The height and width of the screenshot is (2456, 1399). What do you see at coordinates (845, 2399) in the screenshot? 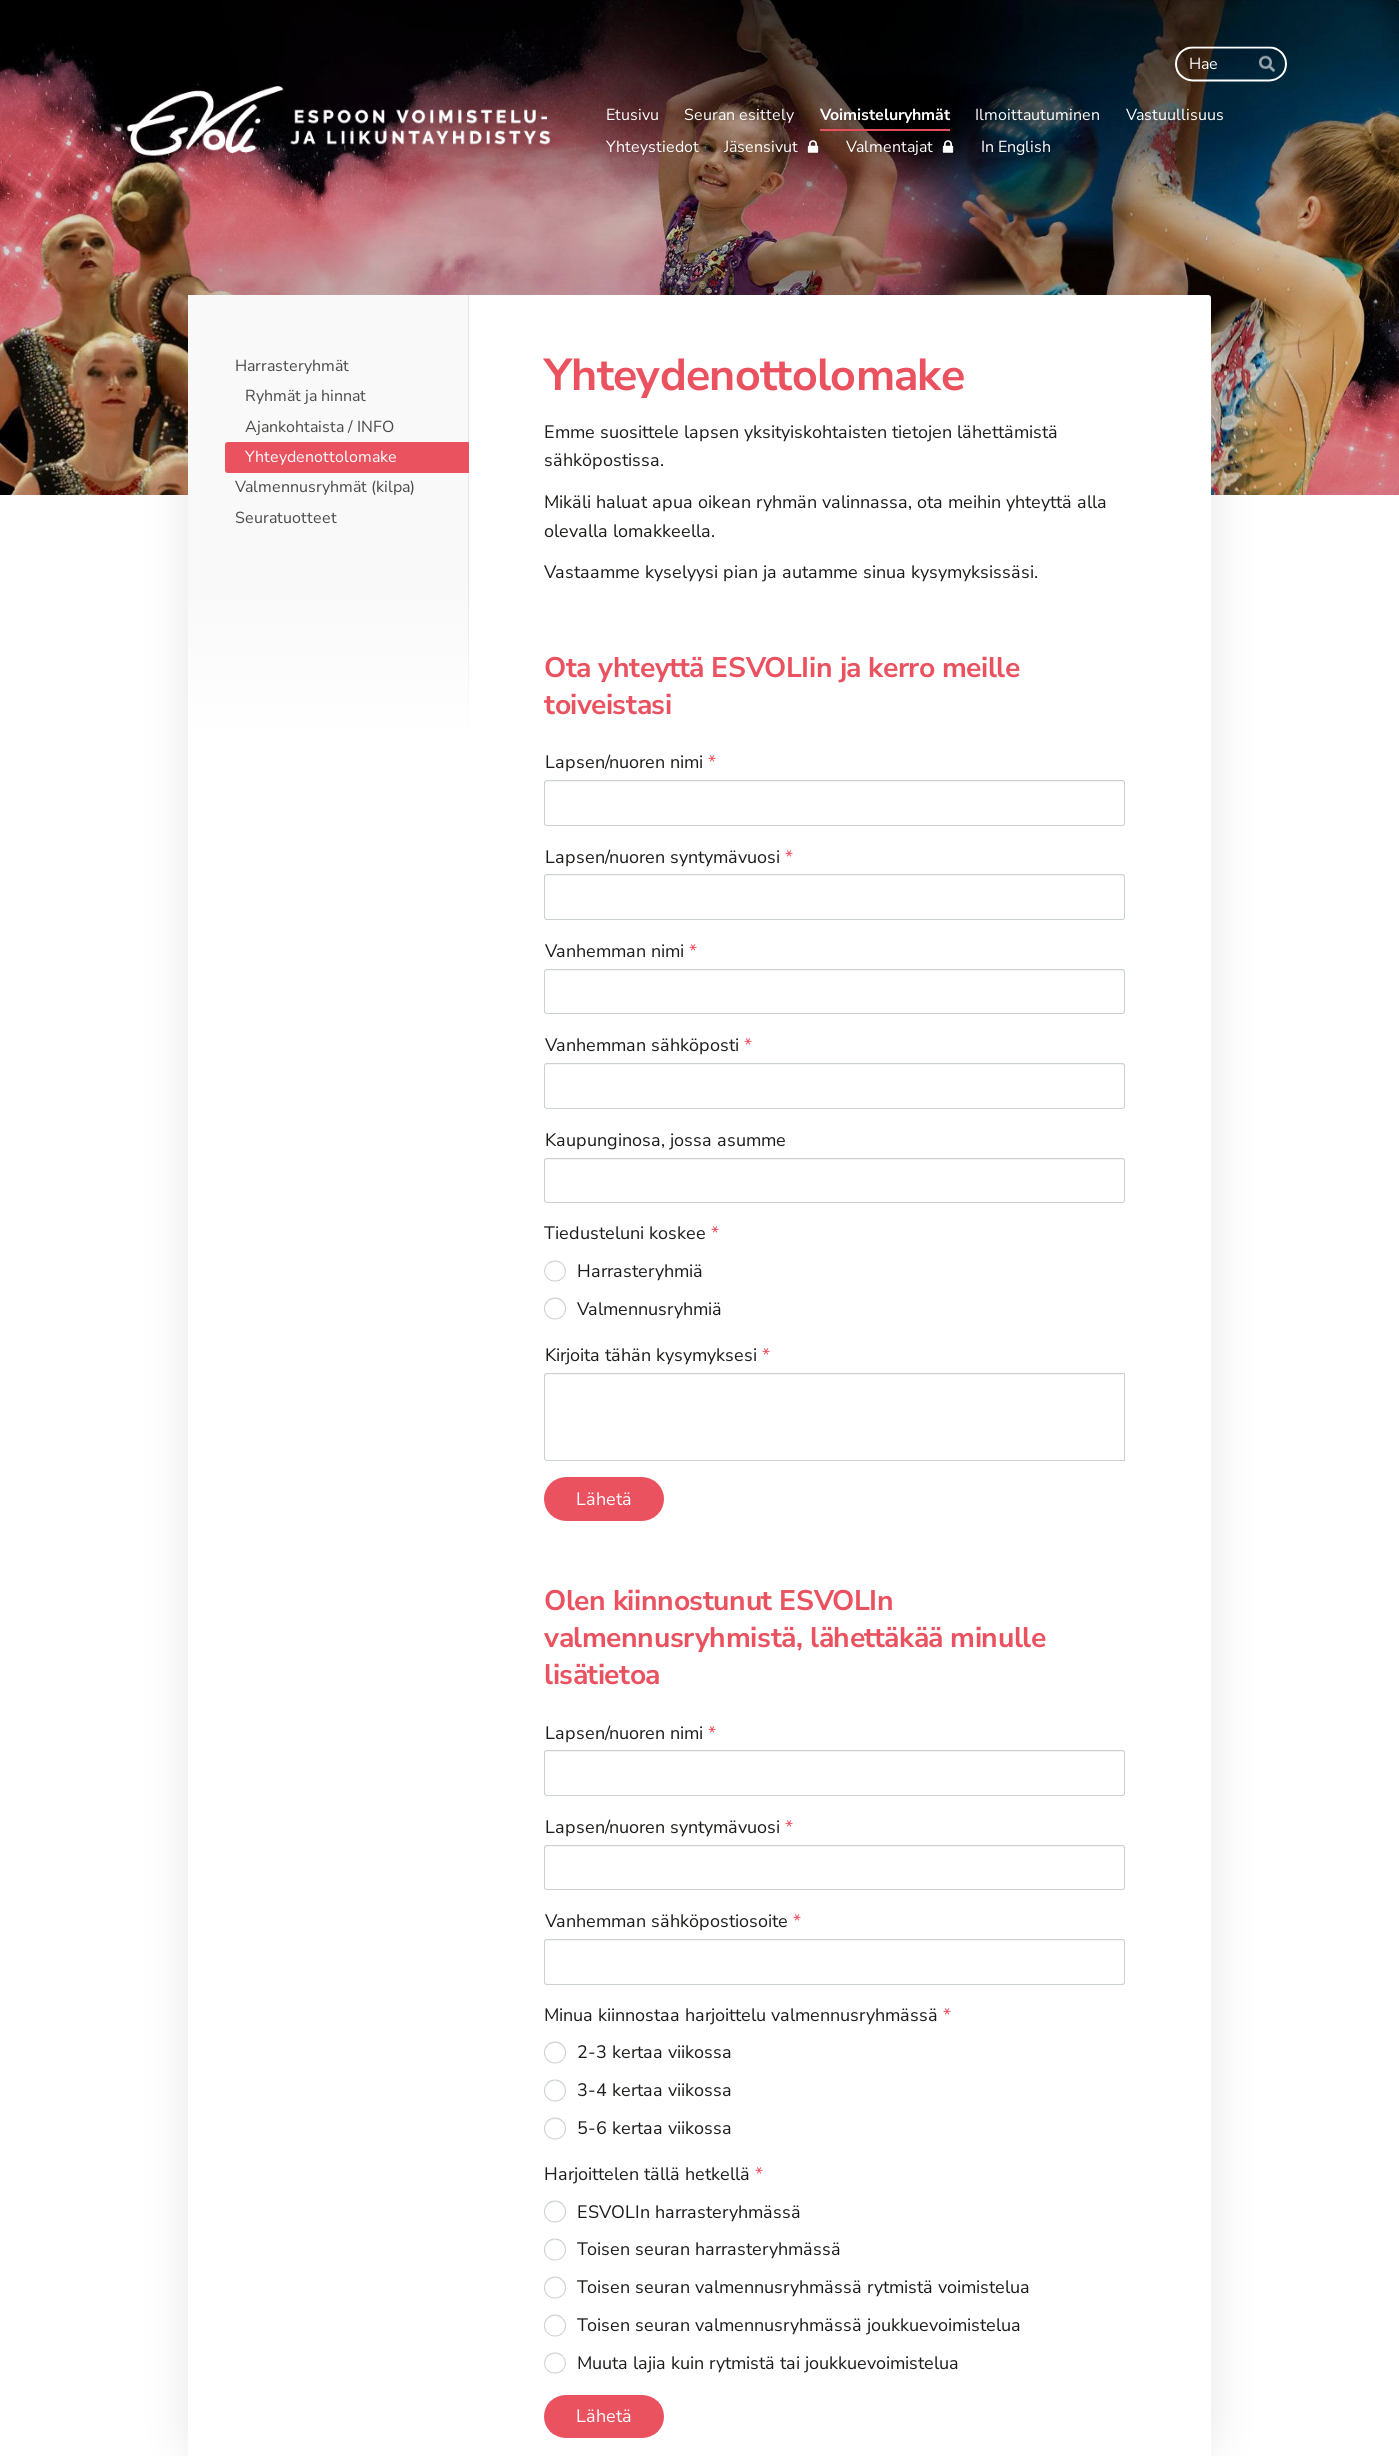
I see `Tietosuojaseloste` at bounding box center [845, 2399].